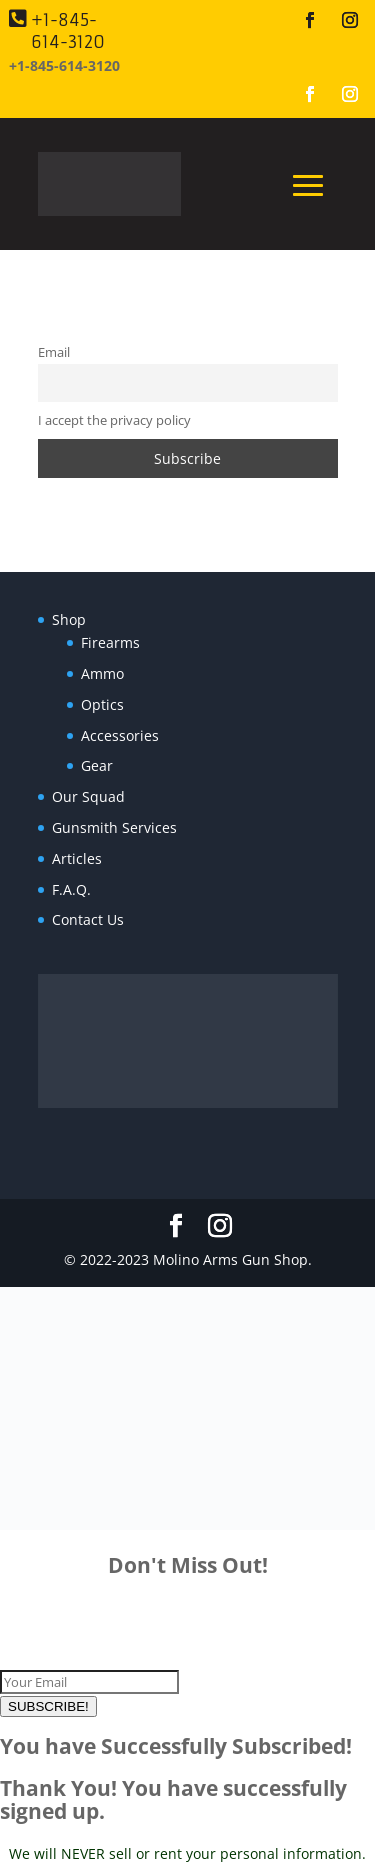  Describe the element at coordinates (97, 765) in the screenshot. I see `Gear` at that location.